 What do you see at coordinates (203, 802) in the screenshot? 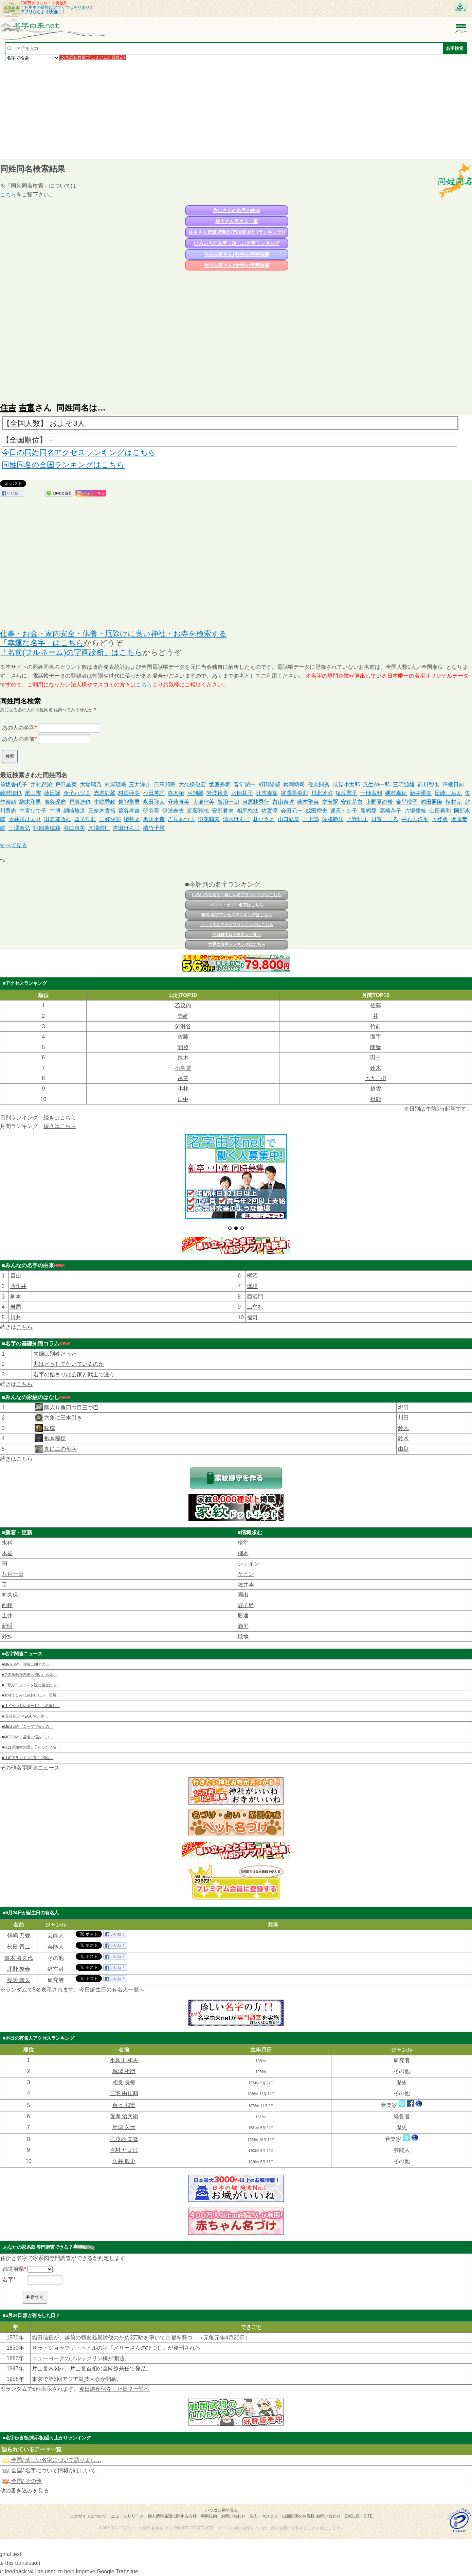
I see `大塚空美` at bounding box center [203, 802].